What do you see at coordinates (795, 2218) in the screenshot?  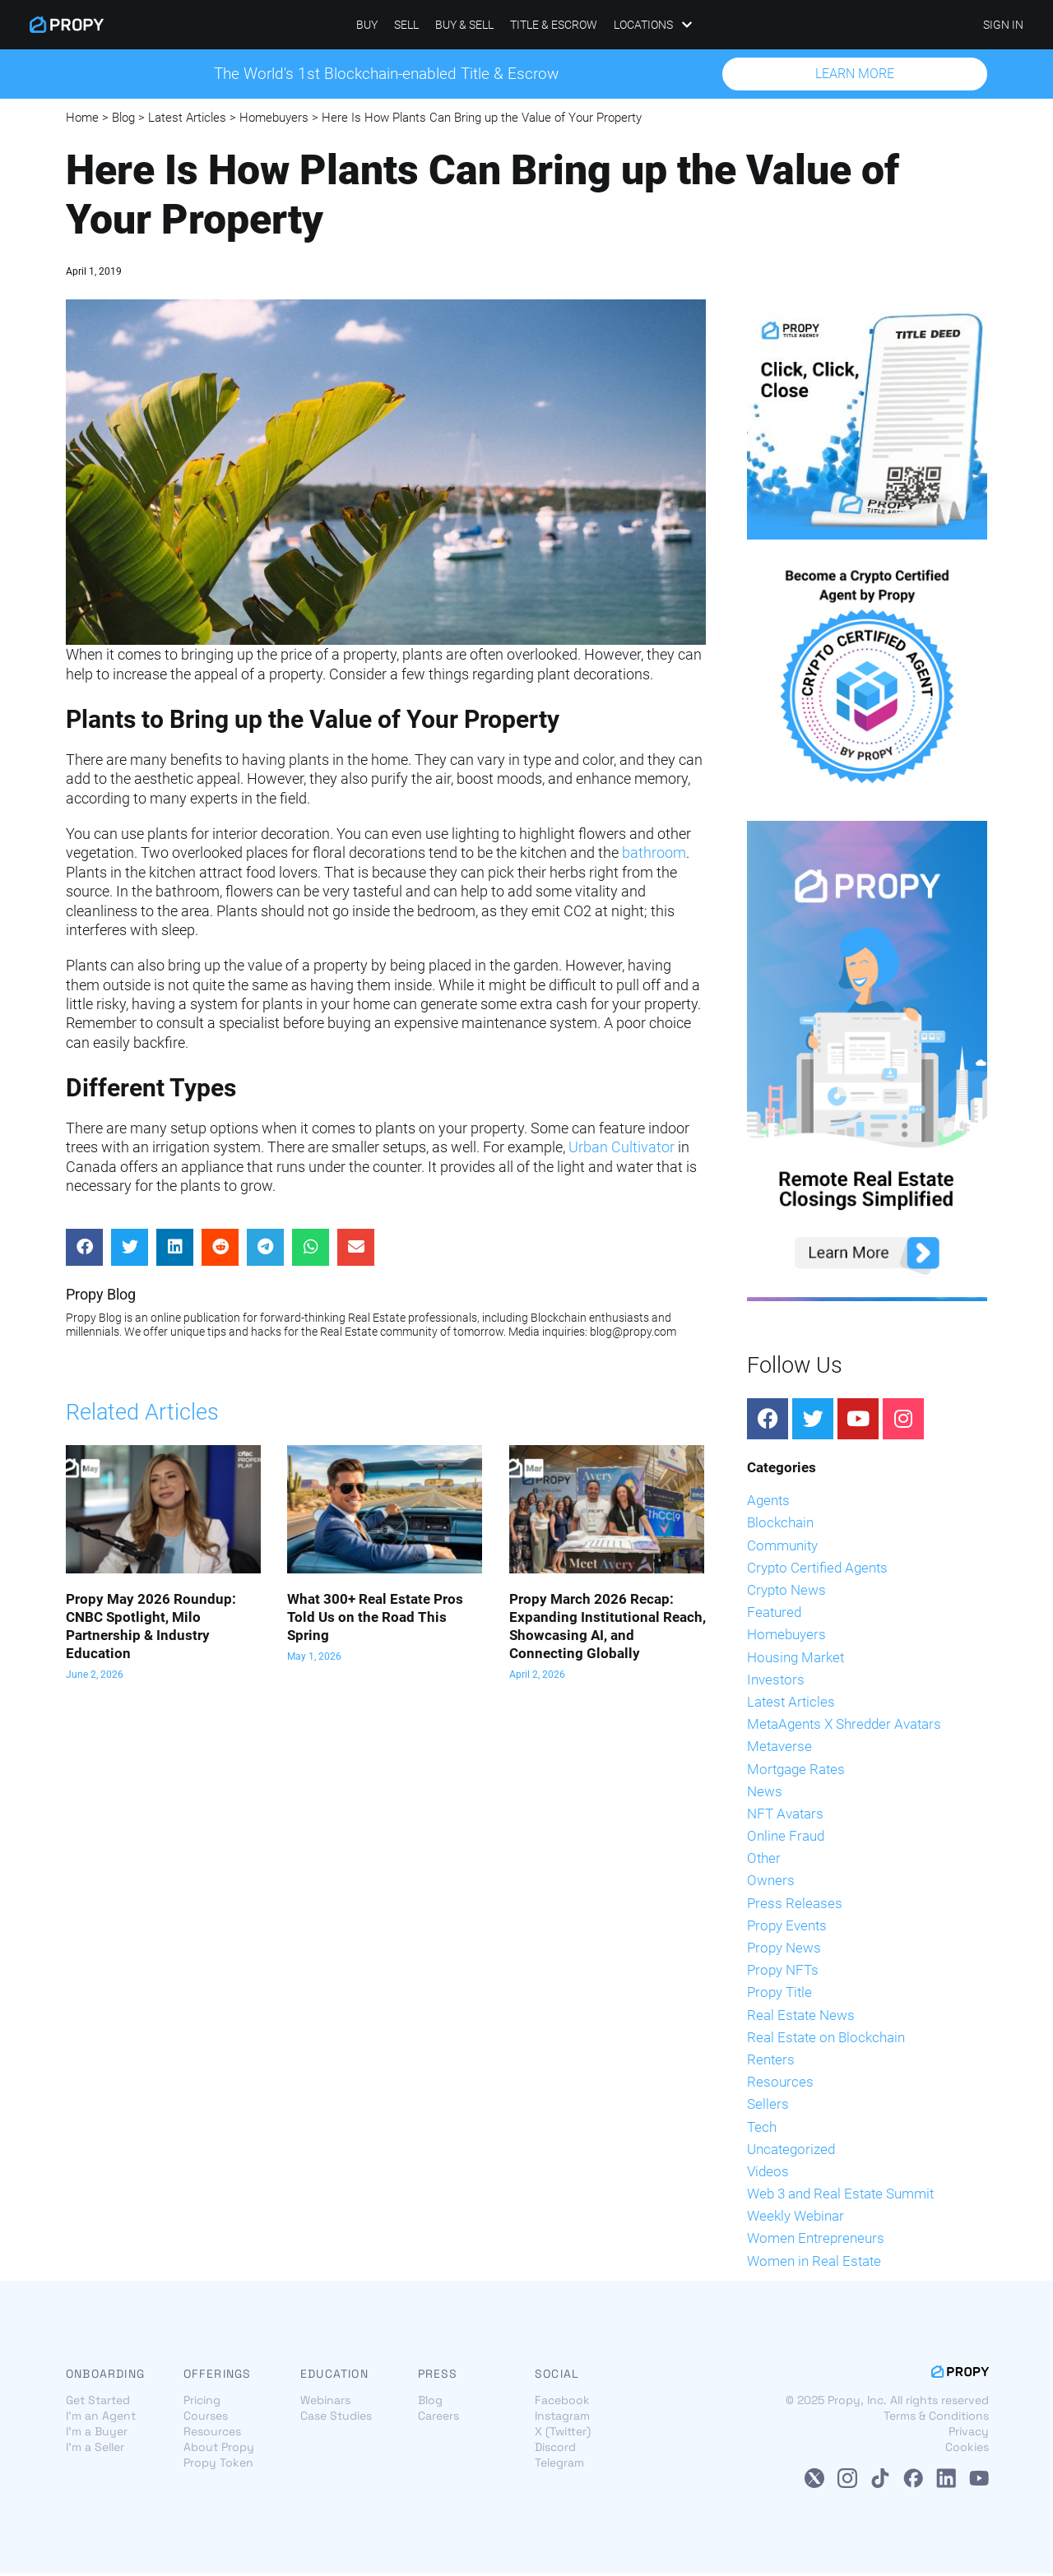 I see `Weekly Webinar` at bounding box center [795, 2218].